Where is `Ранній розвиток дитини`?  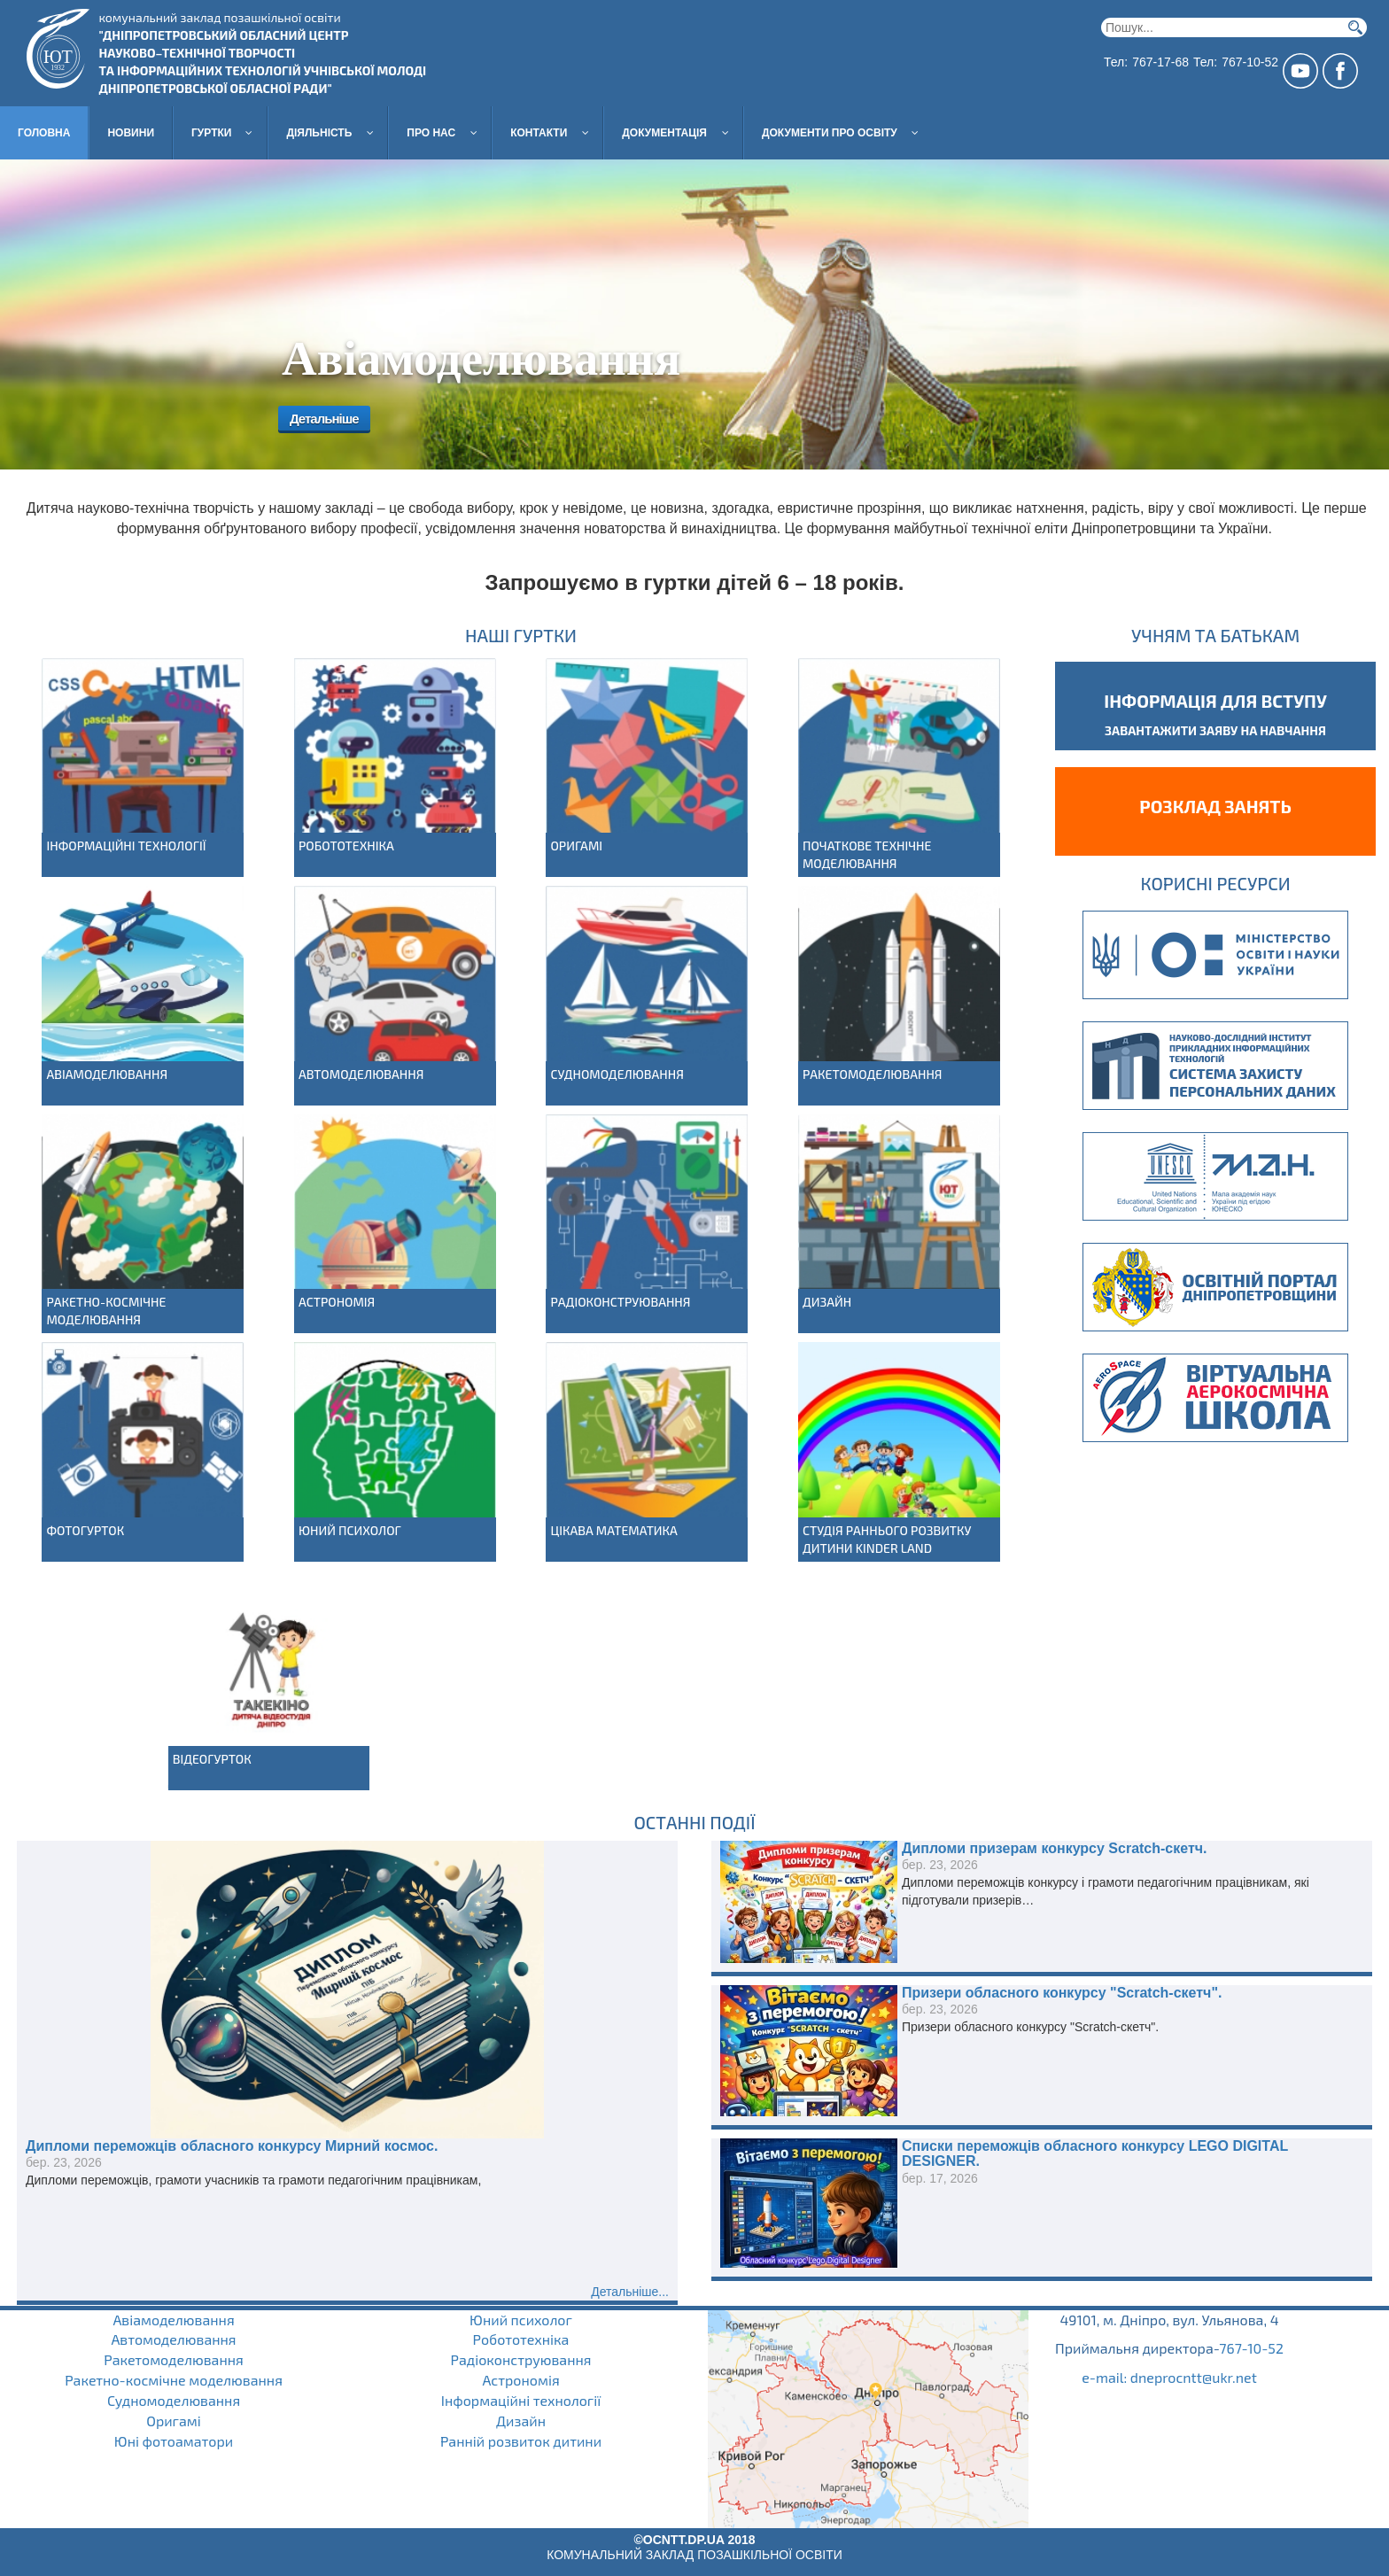
Ранній розвиток дитини is located at coordinates (520, 2440).